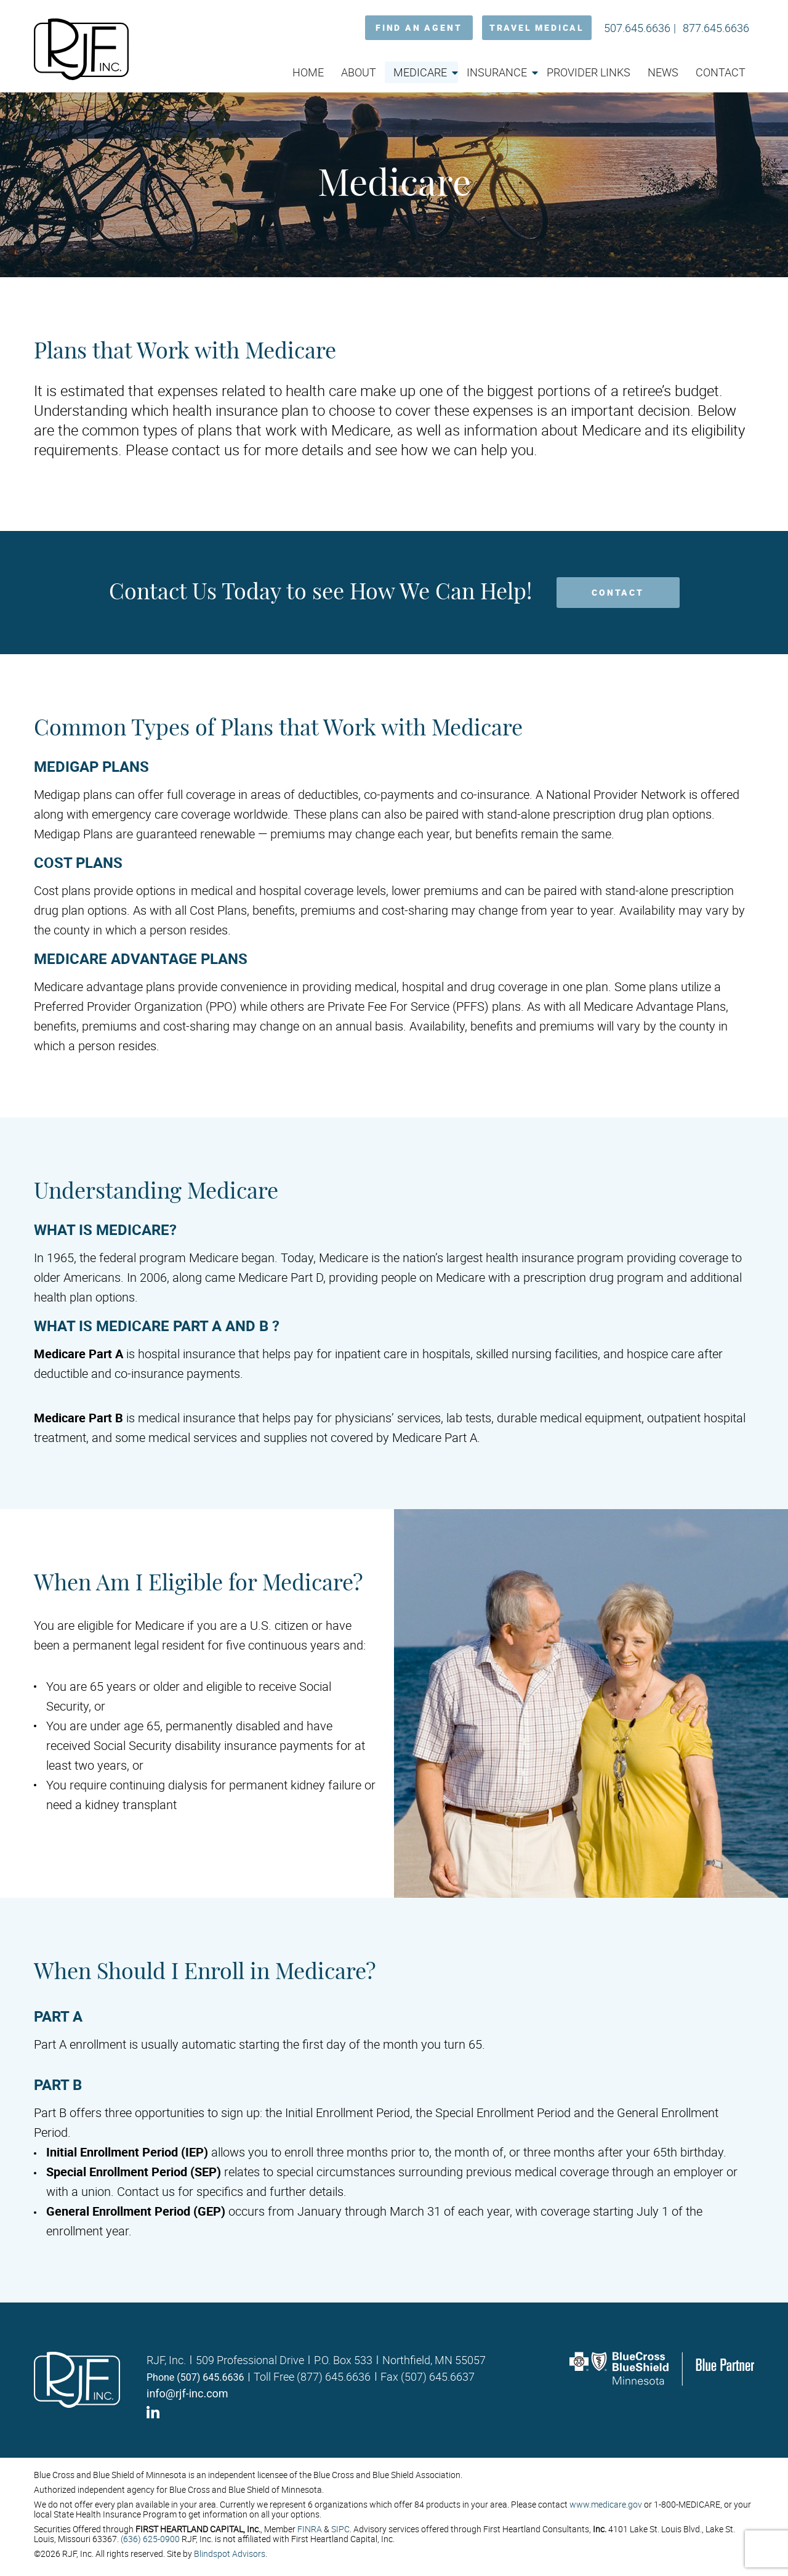 The image size is (788, 2576). What do you see at coordinates (497, 72) in the screenshot?
I see `Insurance` at bounding box center [497, 72].